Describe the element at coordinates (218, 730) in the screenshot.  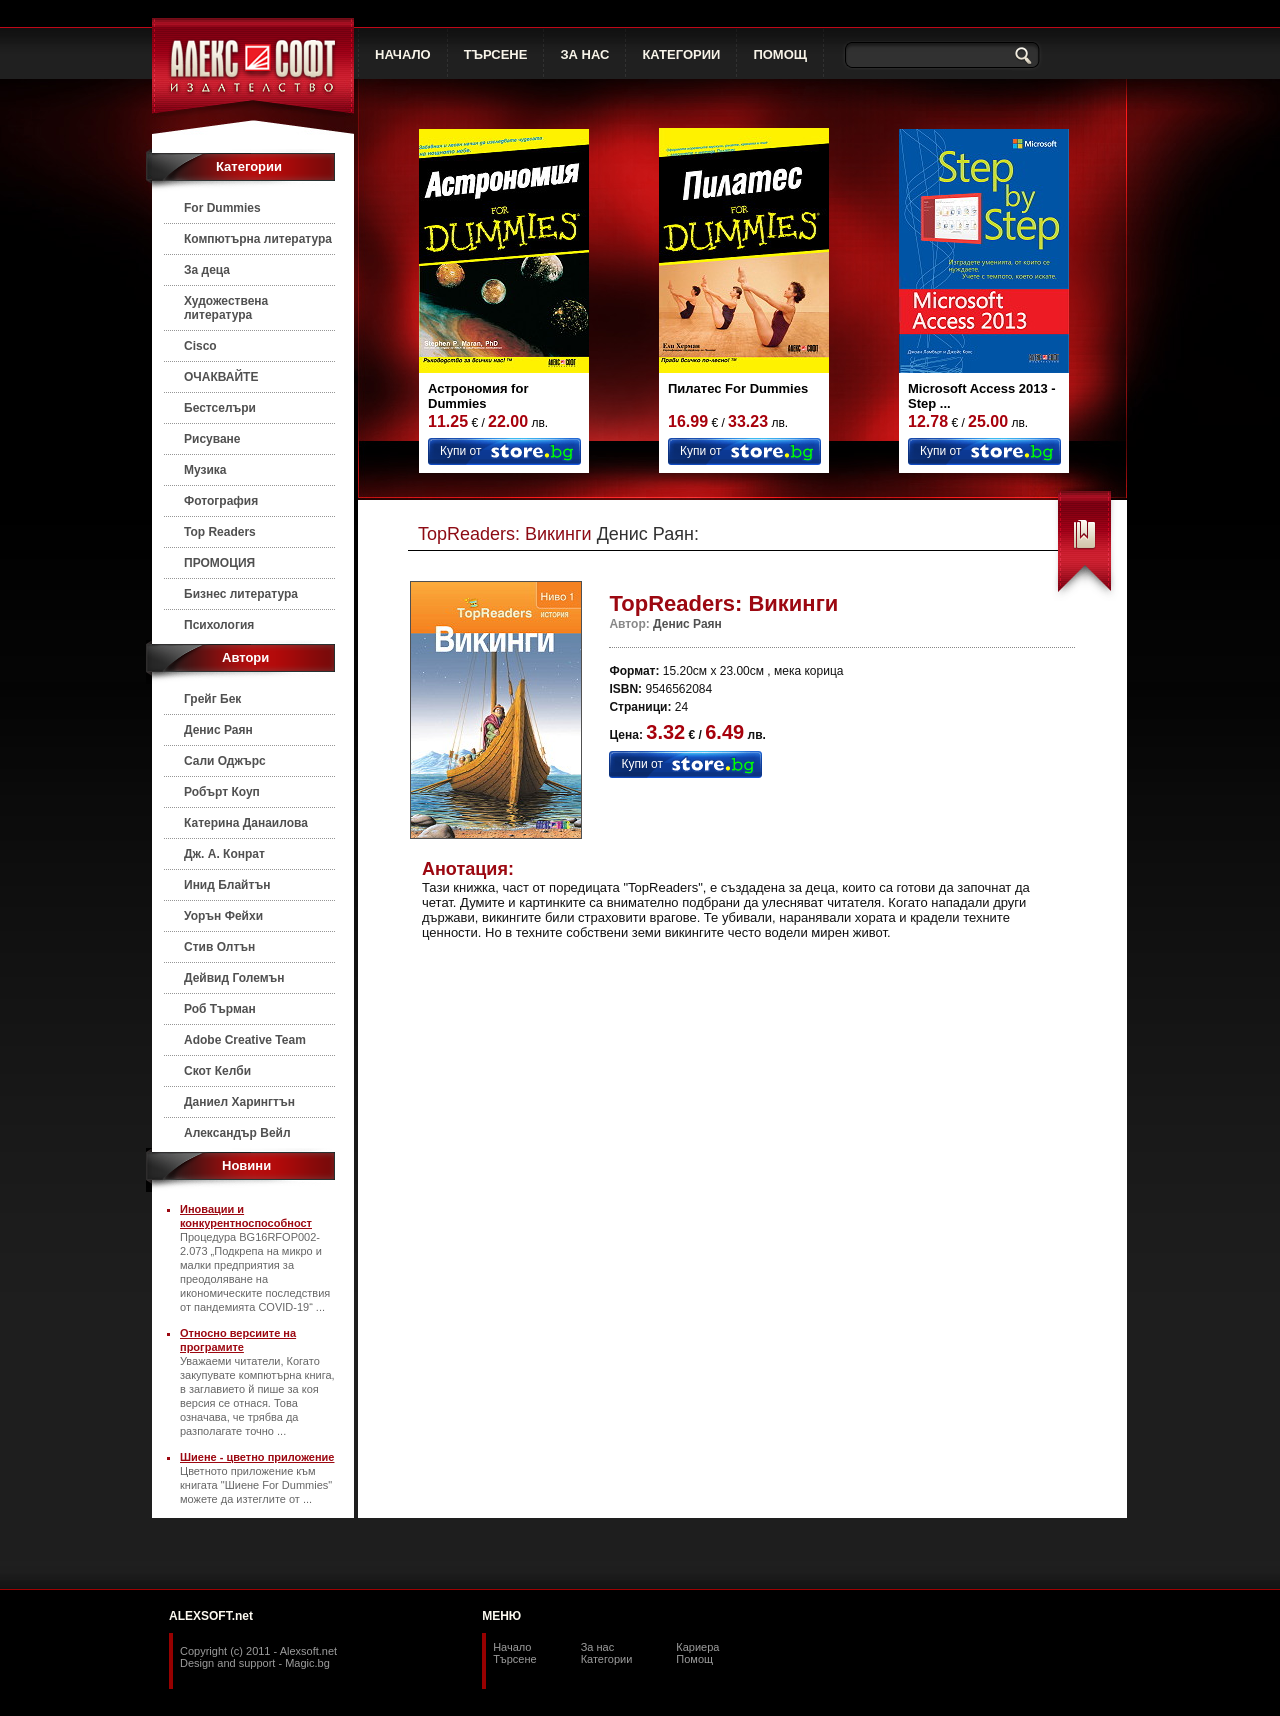
I see `Денис Раян` at that location.